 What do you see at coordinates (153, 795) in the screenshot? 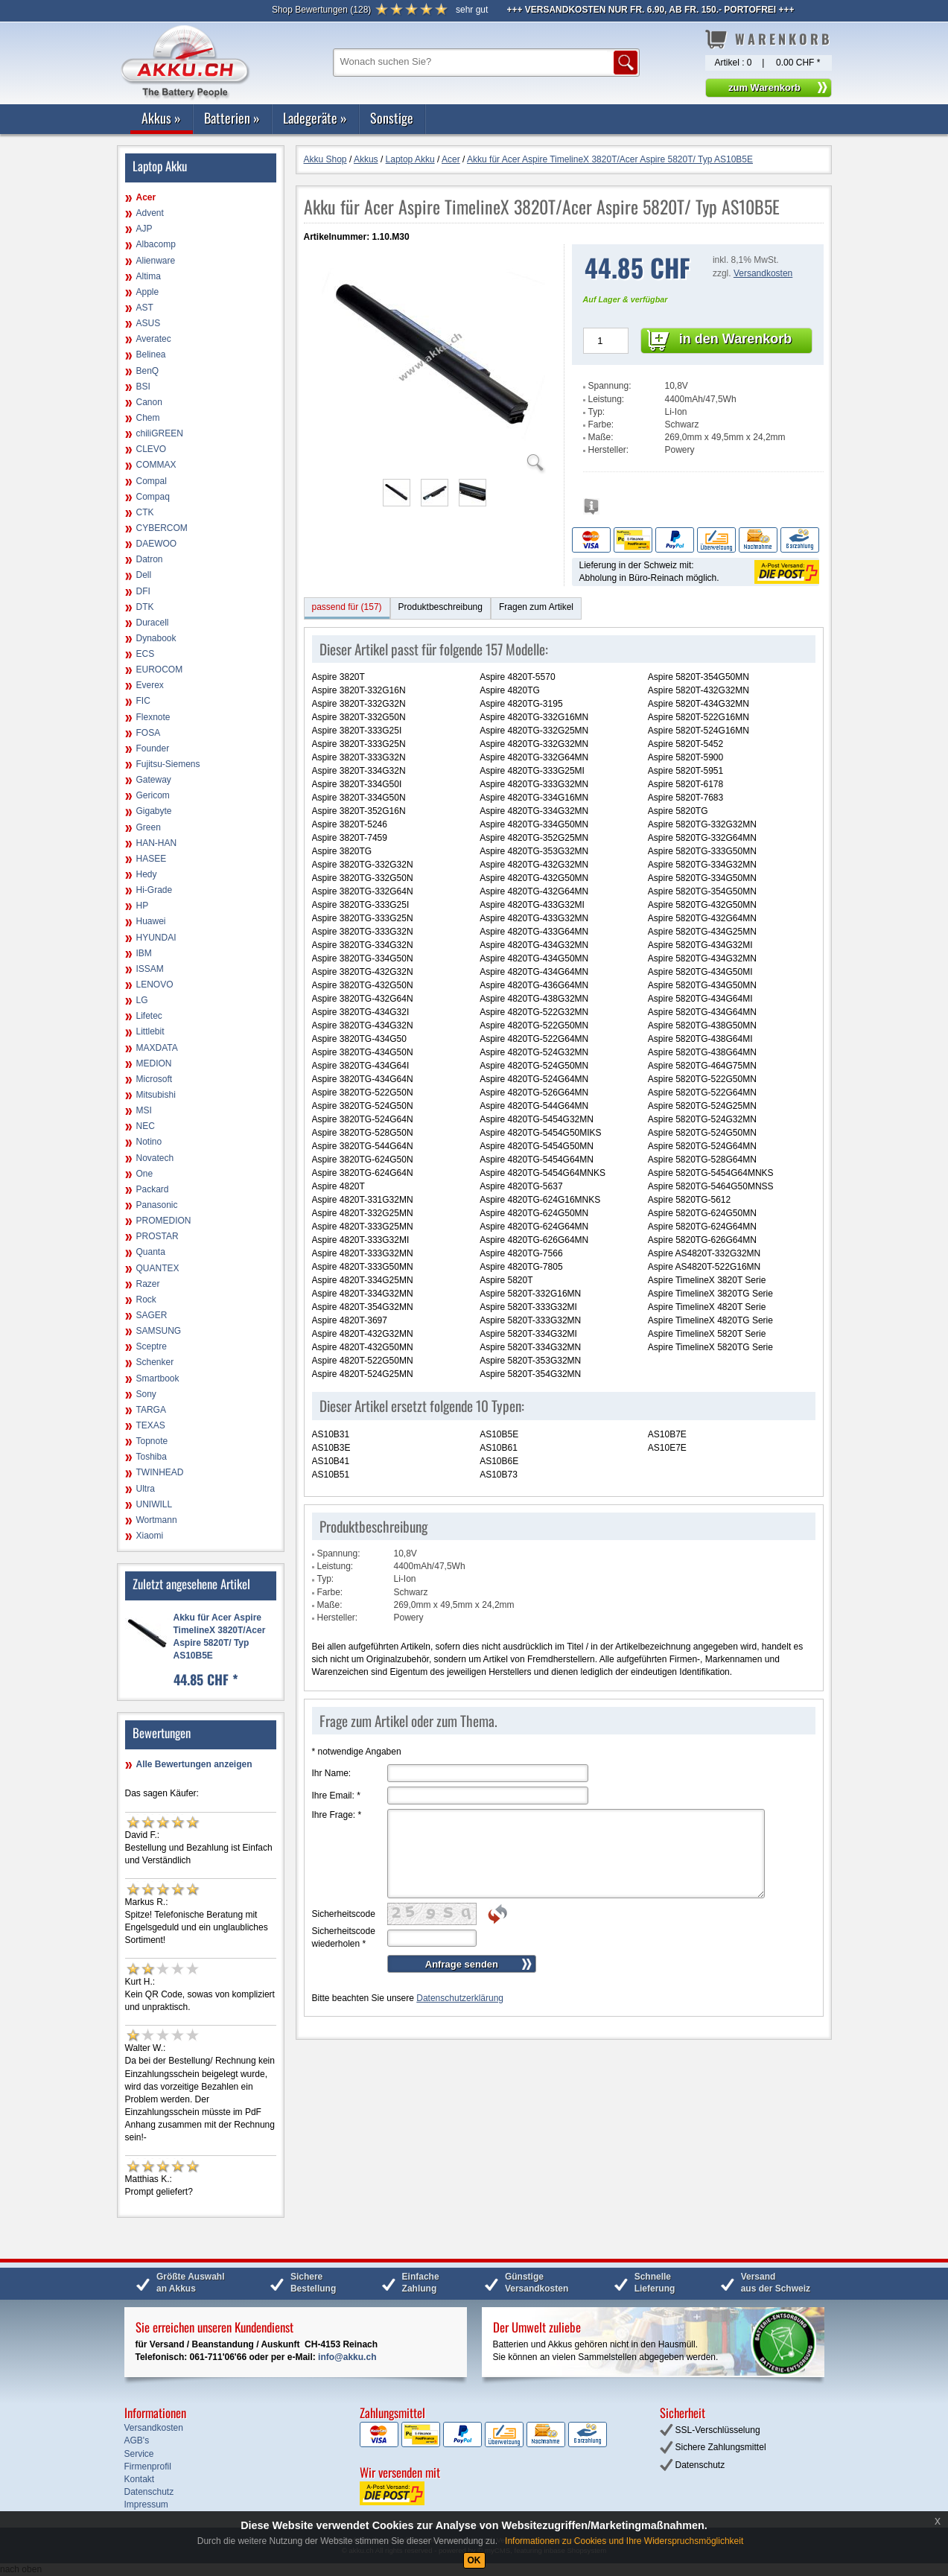
I see `Gericom` at bounding box center [153, 795].